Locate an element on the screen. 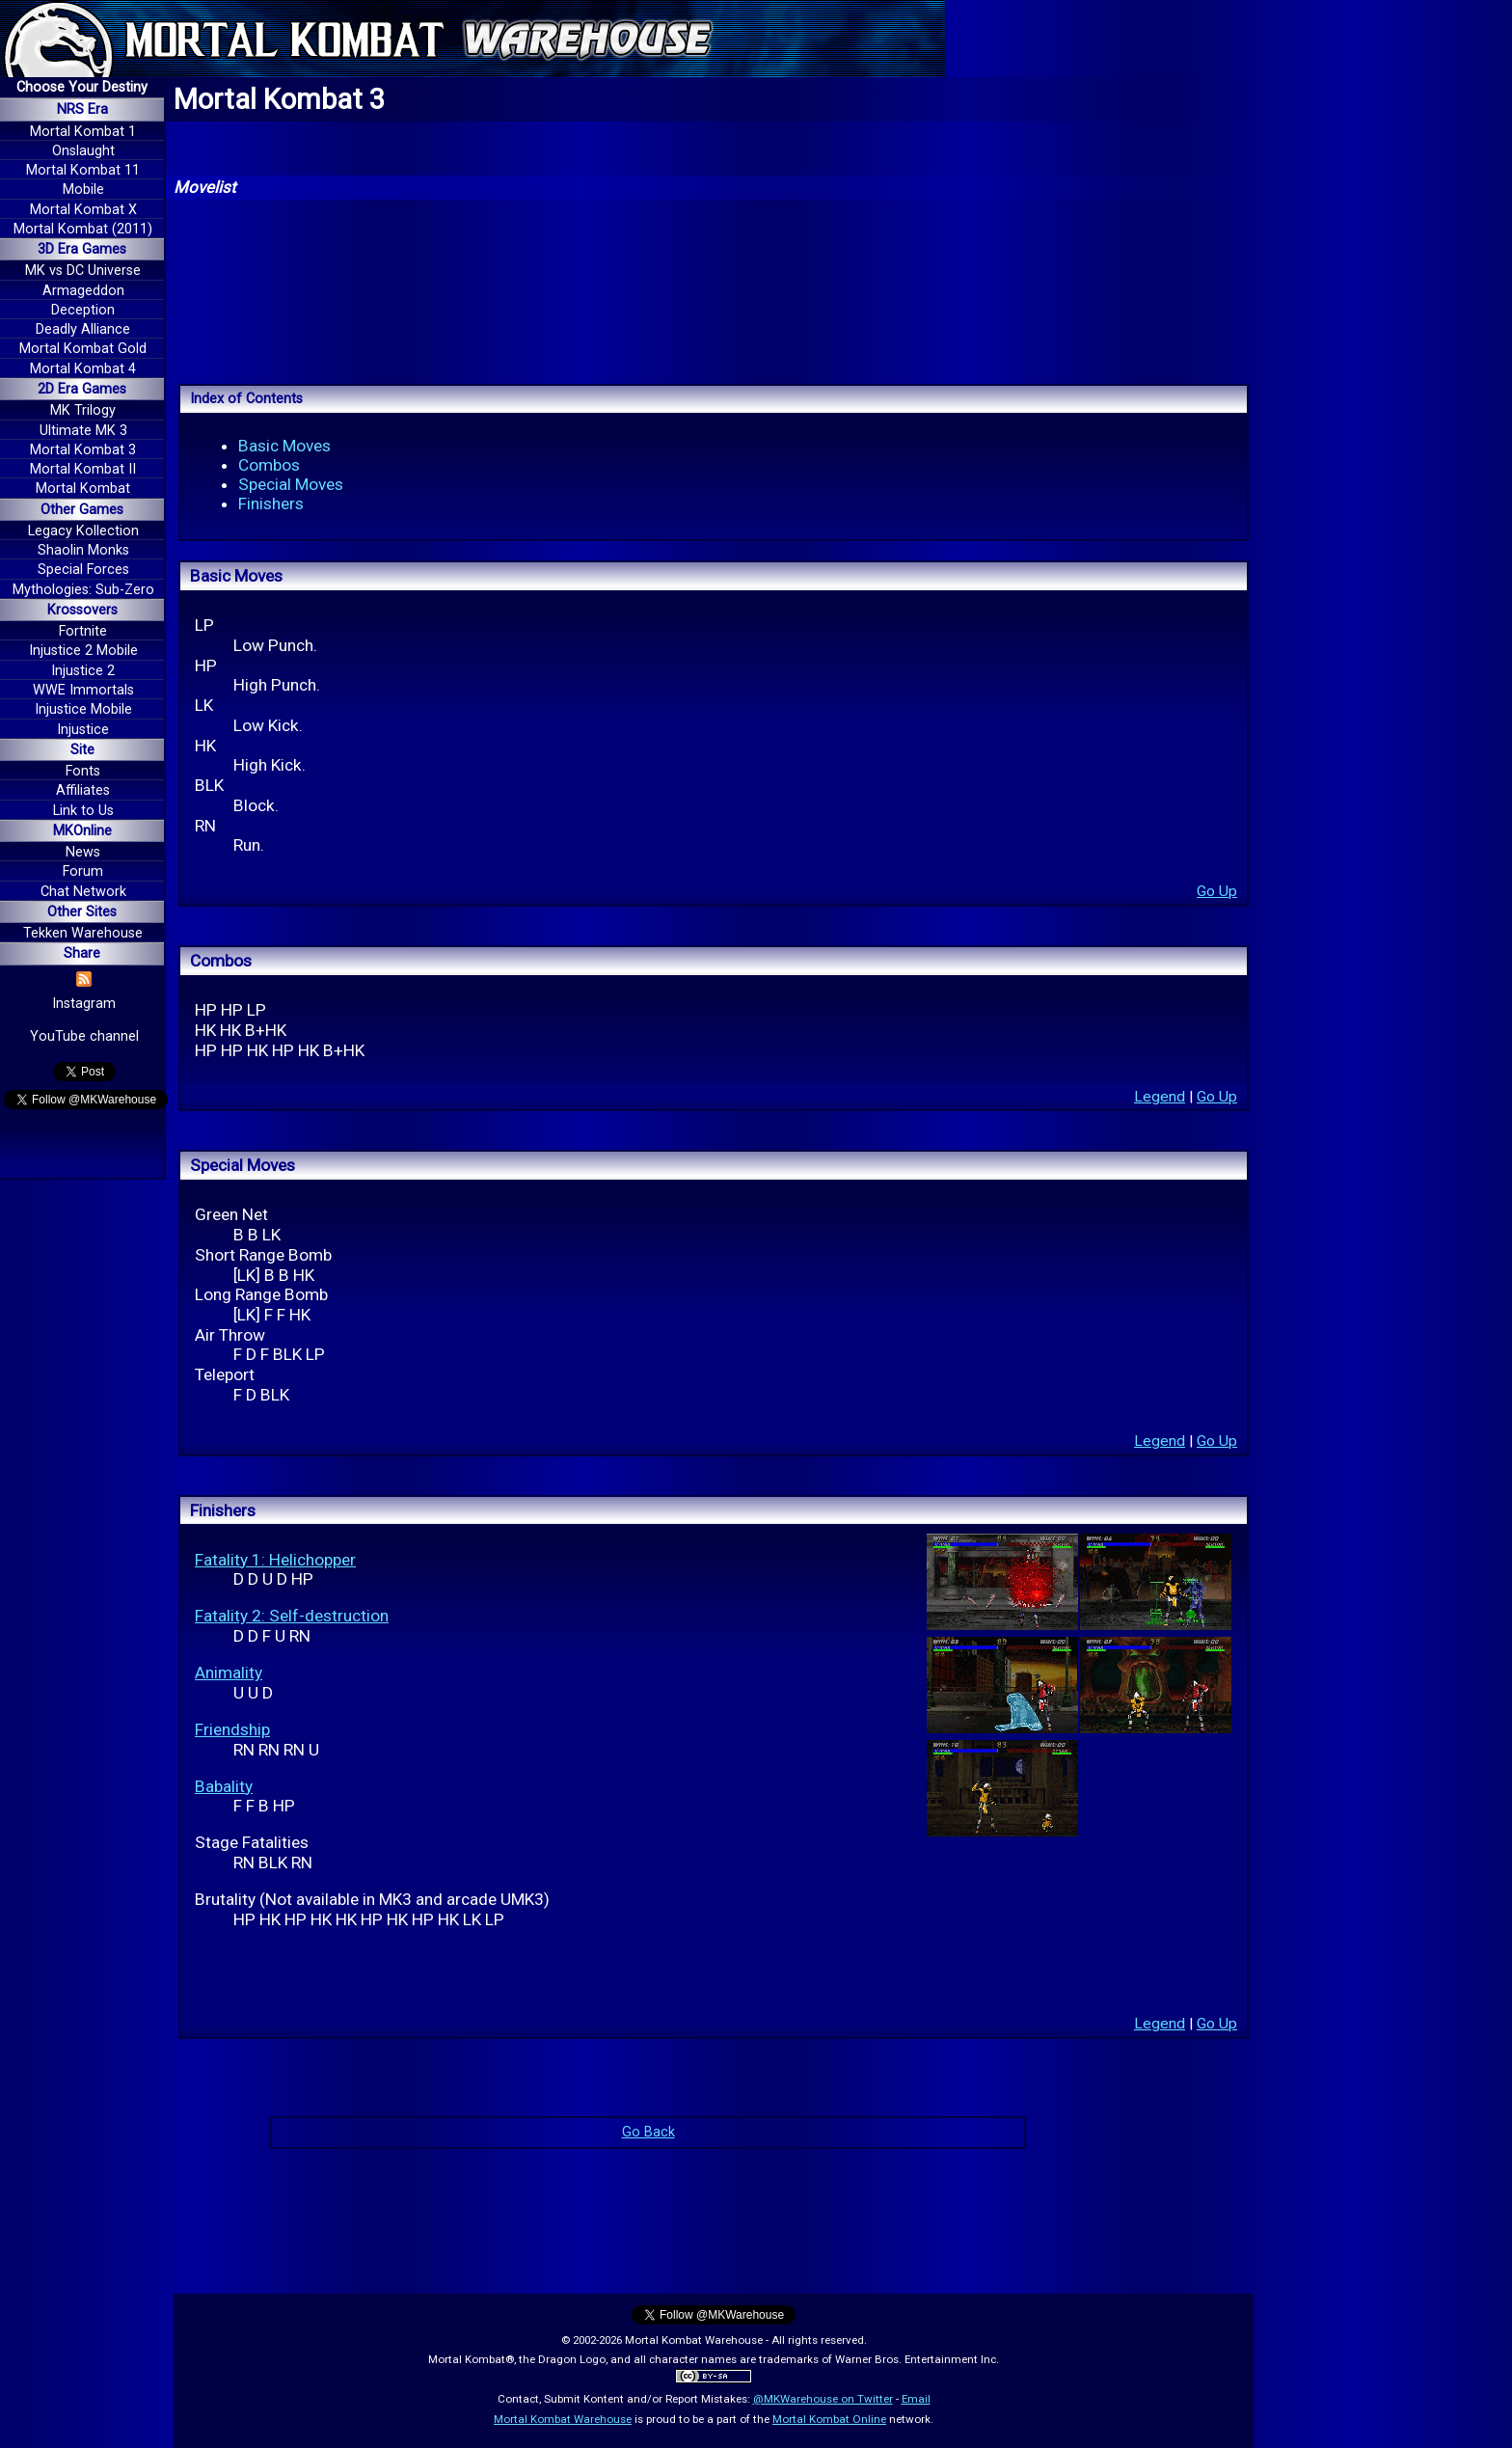 Image resolution: width=1512 pixels, height=2448 pixels. Mortal Kombat is located at coordinates (83, 488).